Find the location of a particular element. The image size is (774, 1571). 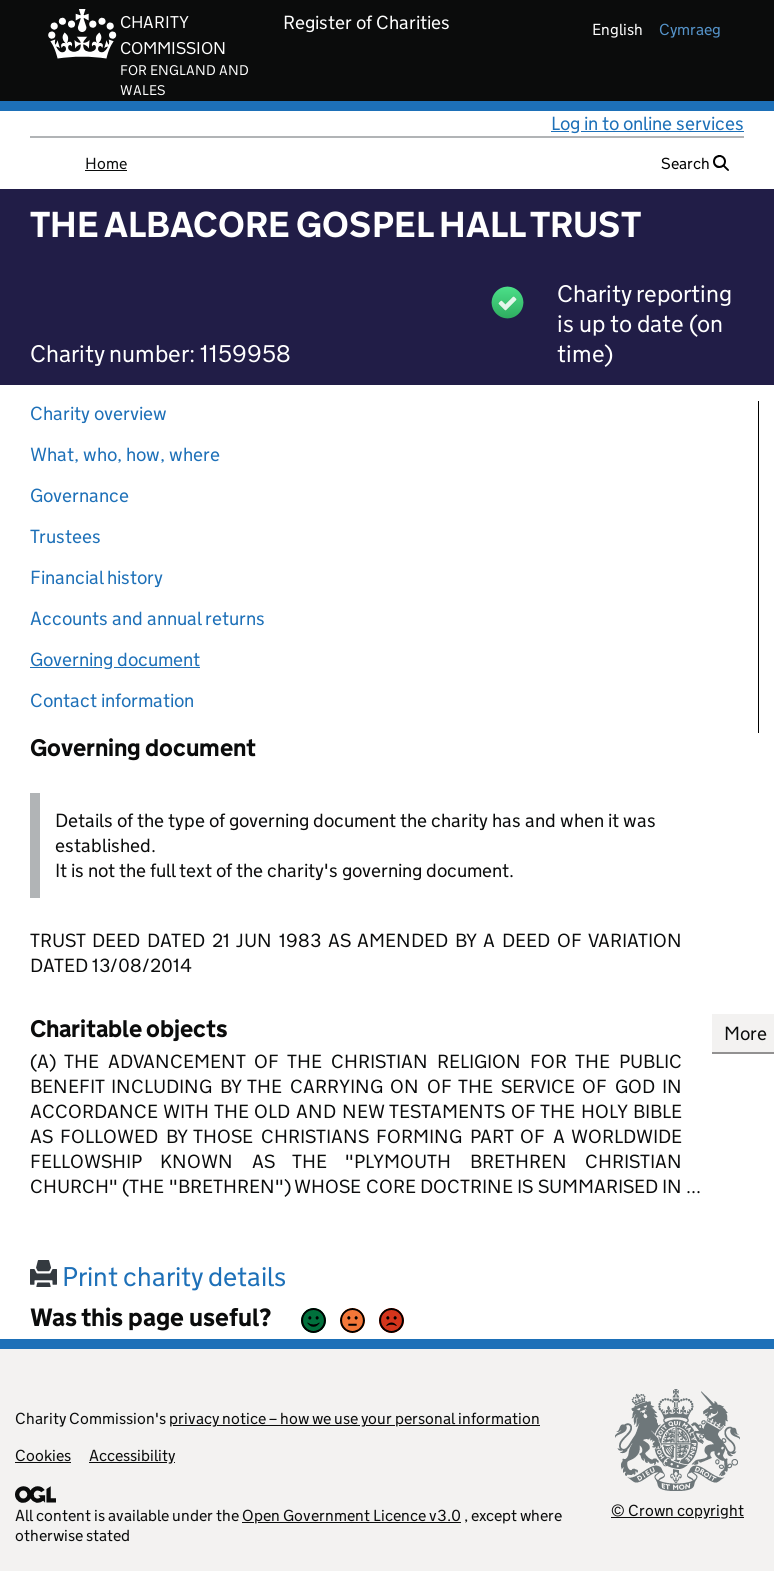

Home is located at coordinates (106, 163).